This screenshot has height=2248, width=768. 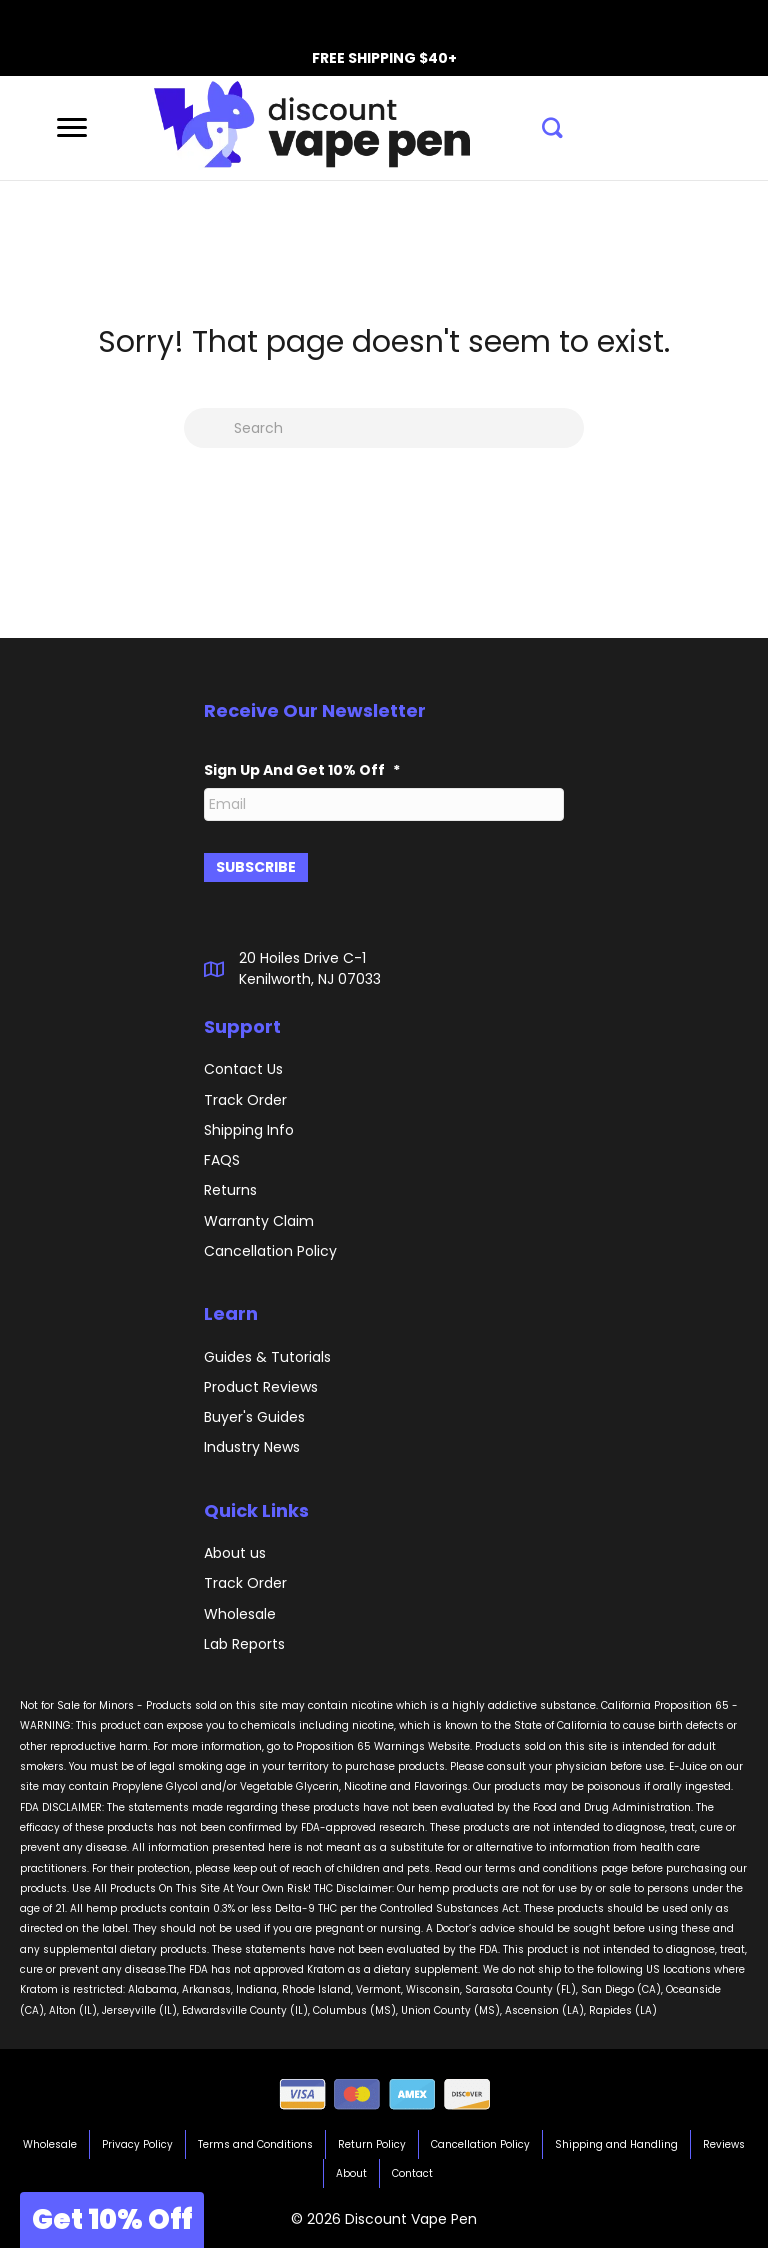 What do you see at coordinates (235, 1551) in the screenshot?
I see `About us` at bounding box center [235, 1551].